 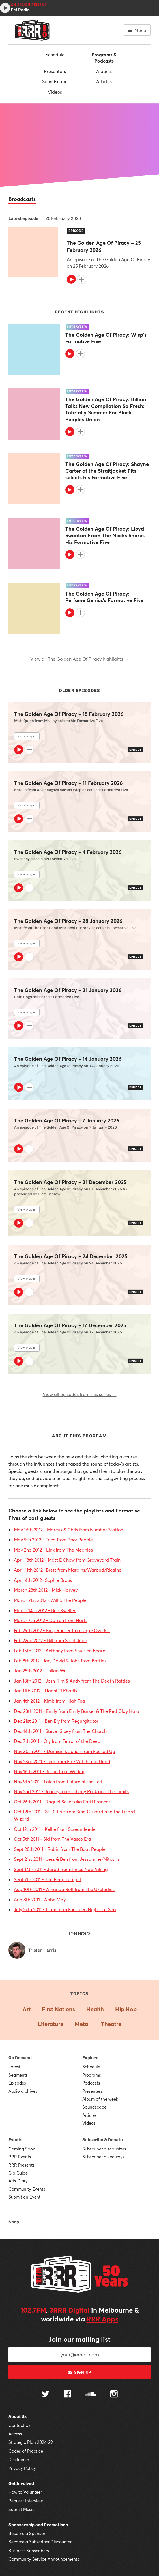 What do you see at coordinates (25, 2451) in the screenshot?
I see `Codes of Practice` at bounding box center [25, 2451].